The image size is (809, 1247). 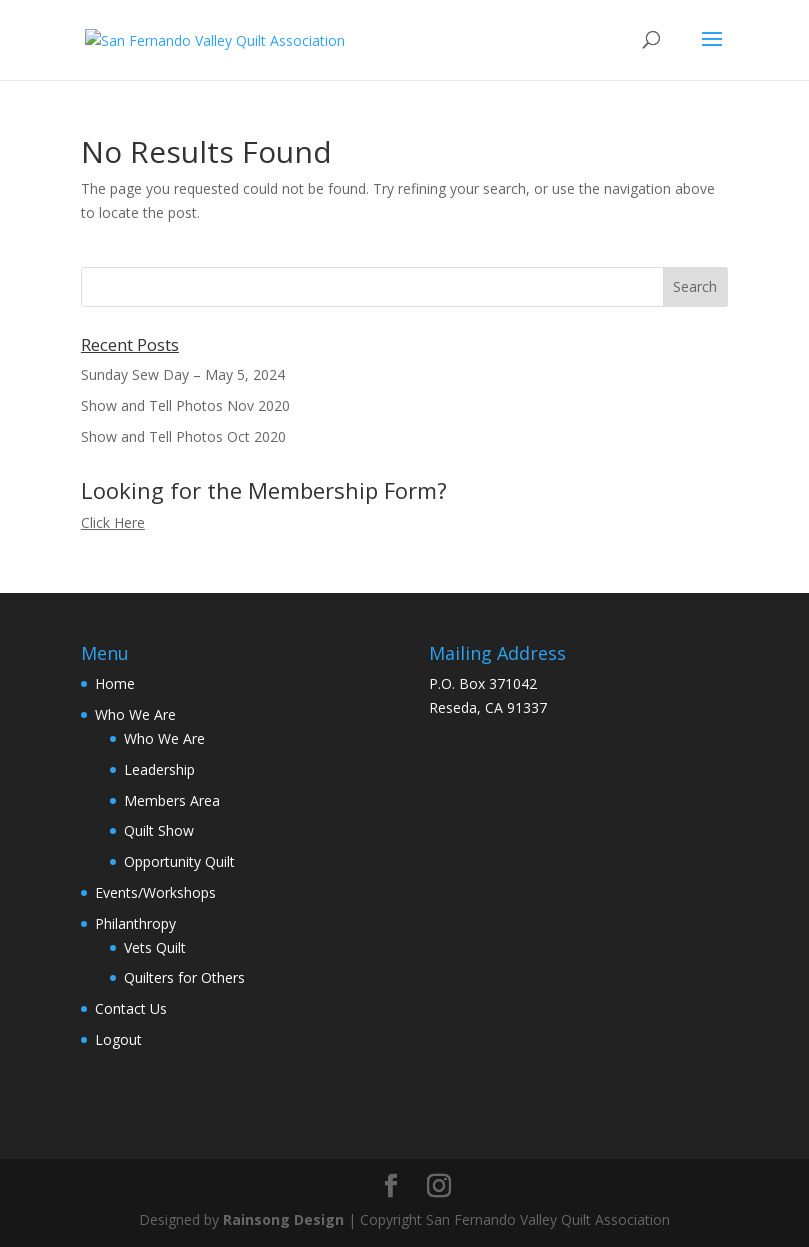 What do you see at coordinates (183, 436) in the screenshot?
I see `Show and Tell Photos Oct 2020` at bounding box center [183, 436].